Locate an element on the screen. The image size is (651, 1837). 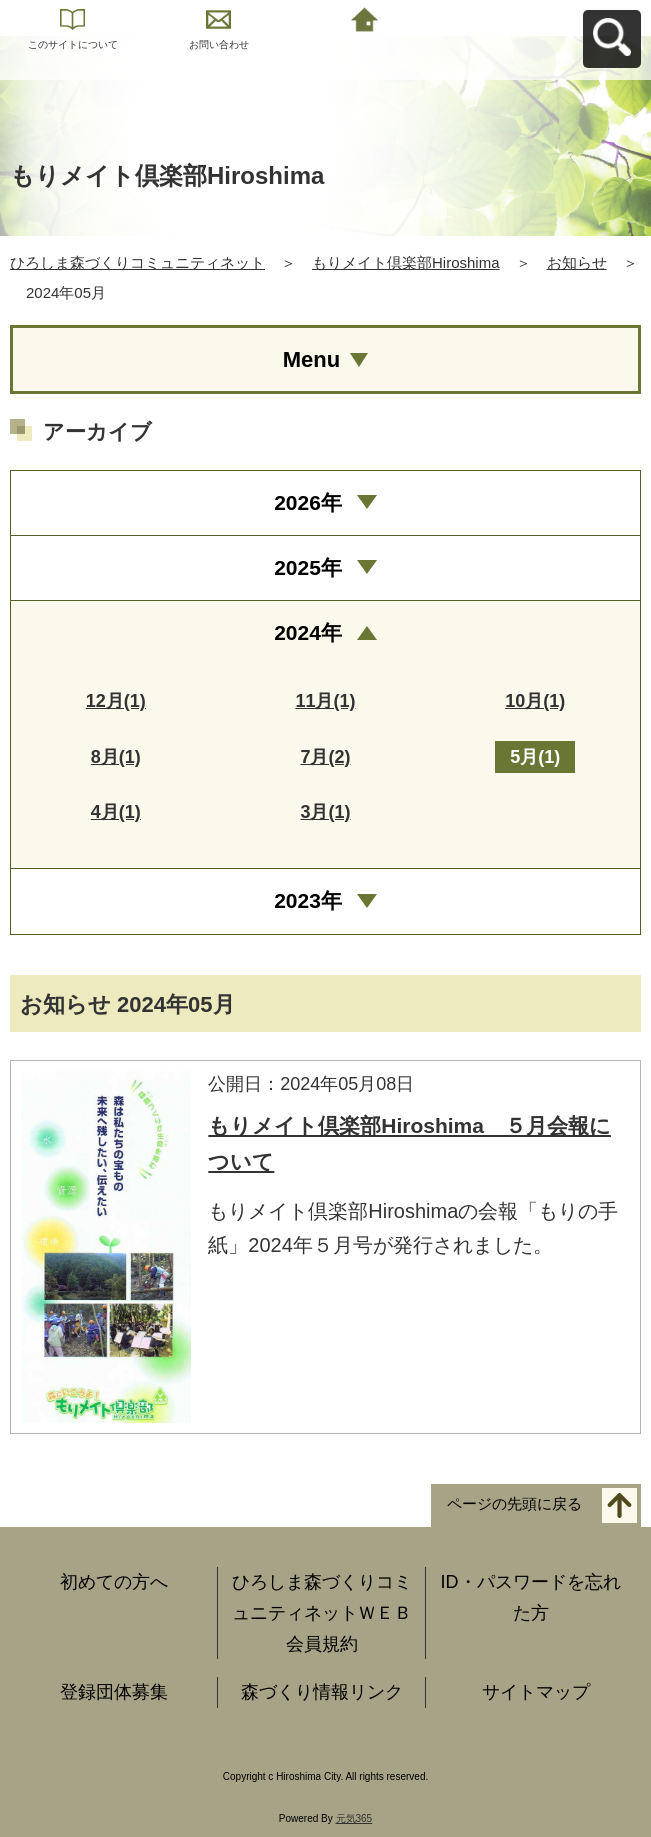
7月(2) is located at coordinates (325, 757).